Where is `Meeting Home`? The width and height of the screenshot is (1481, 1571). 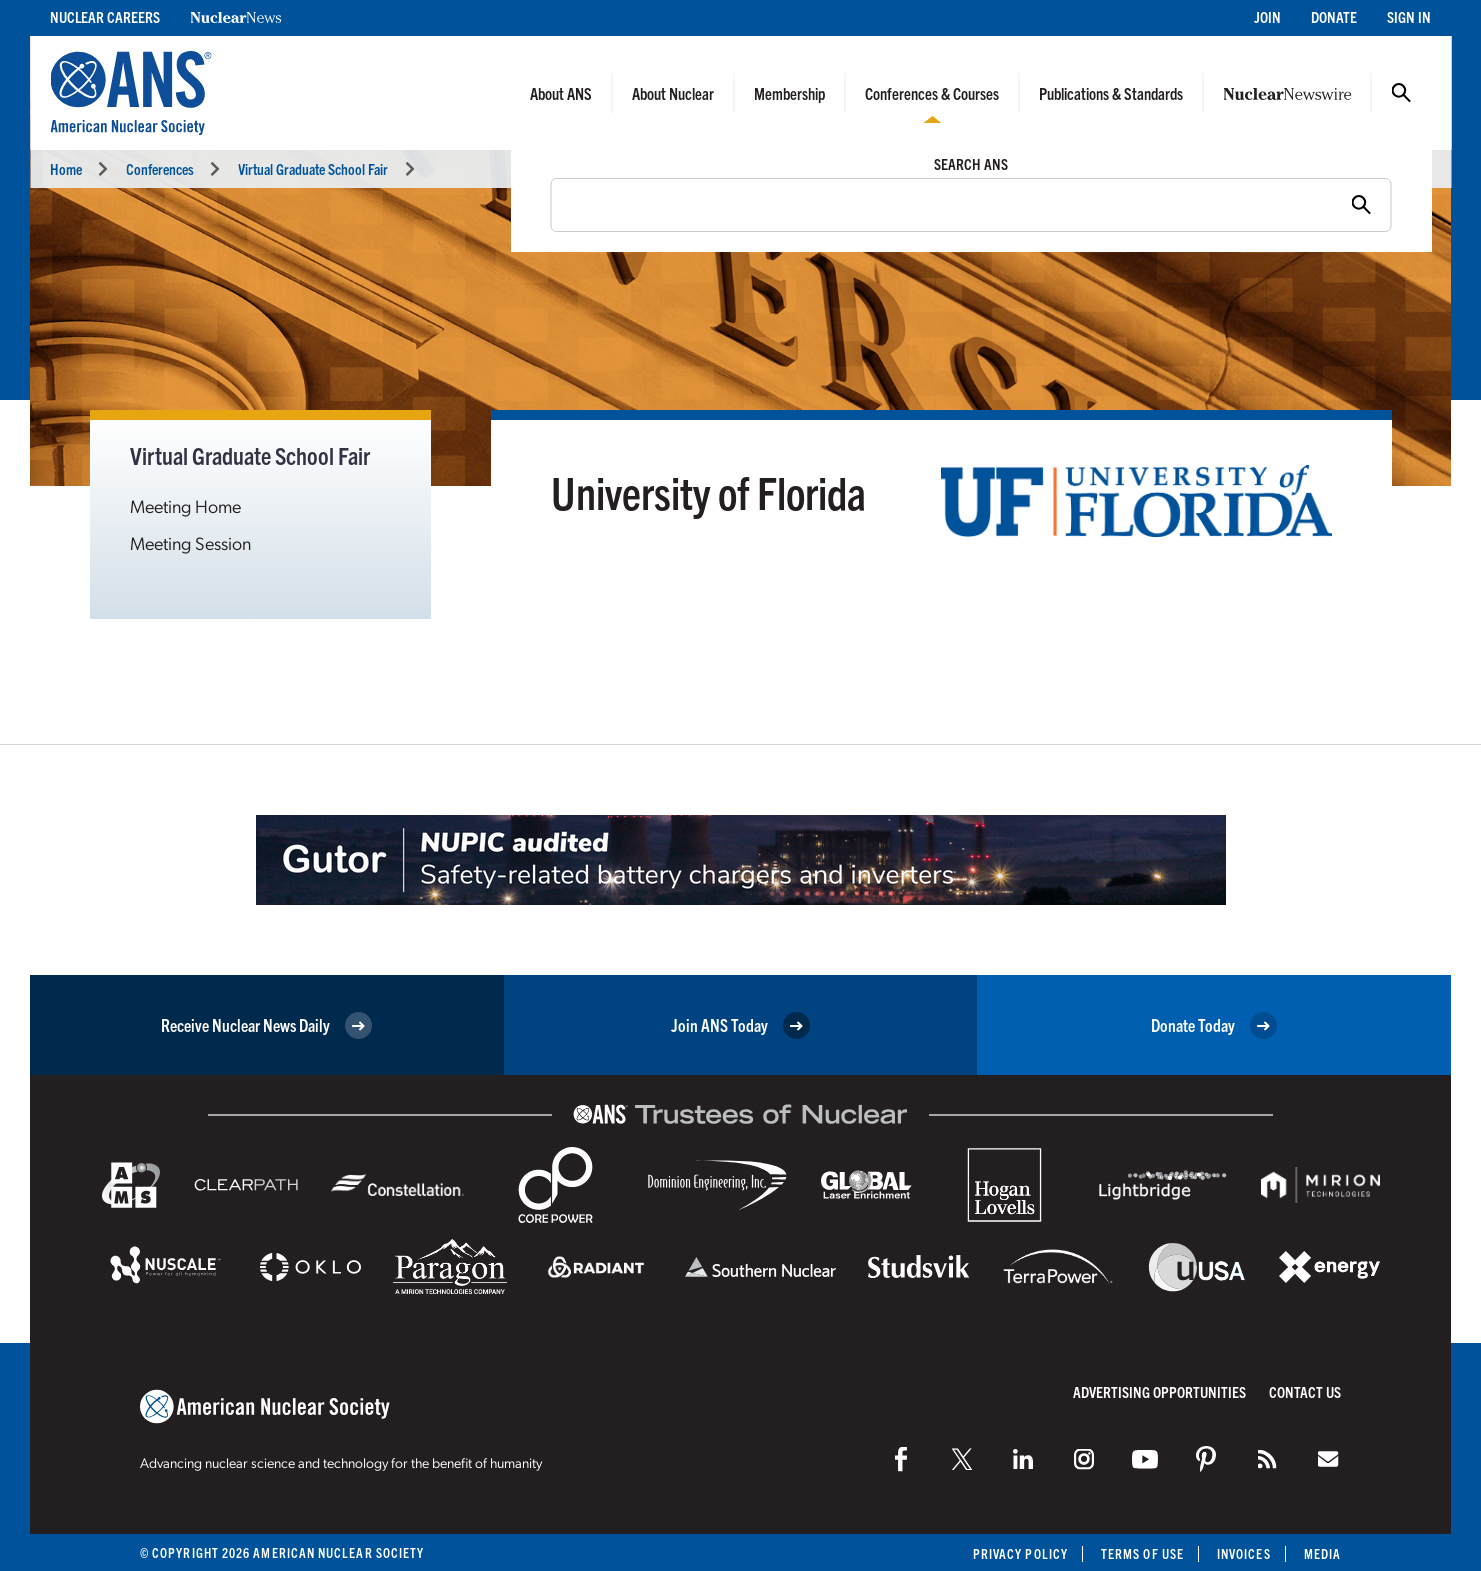 Meeting Home is located at coordinates (185, 505).